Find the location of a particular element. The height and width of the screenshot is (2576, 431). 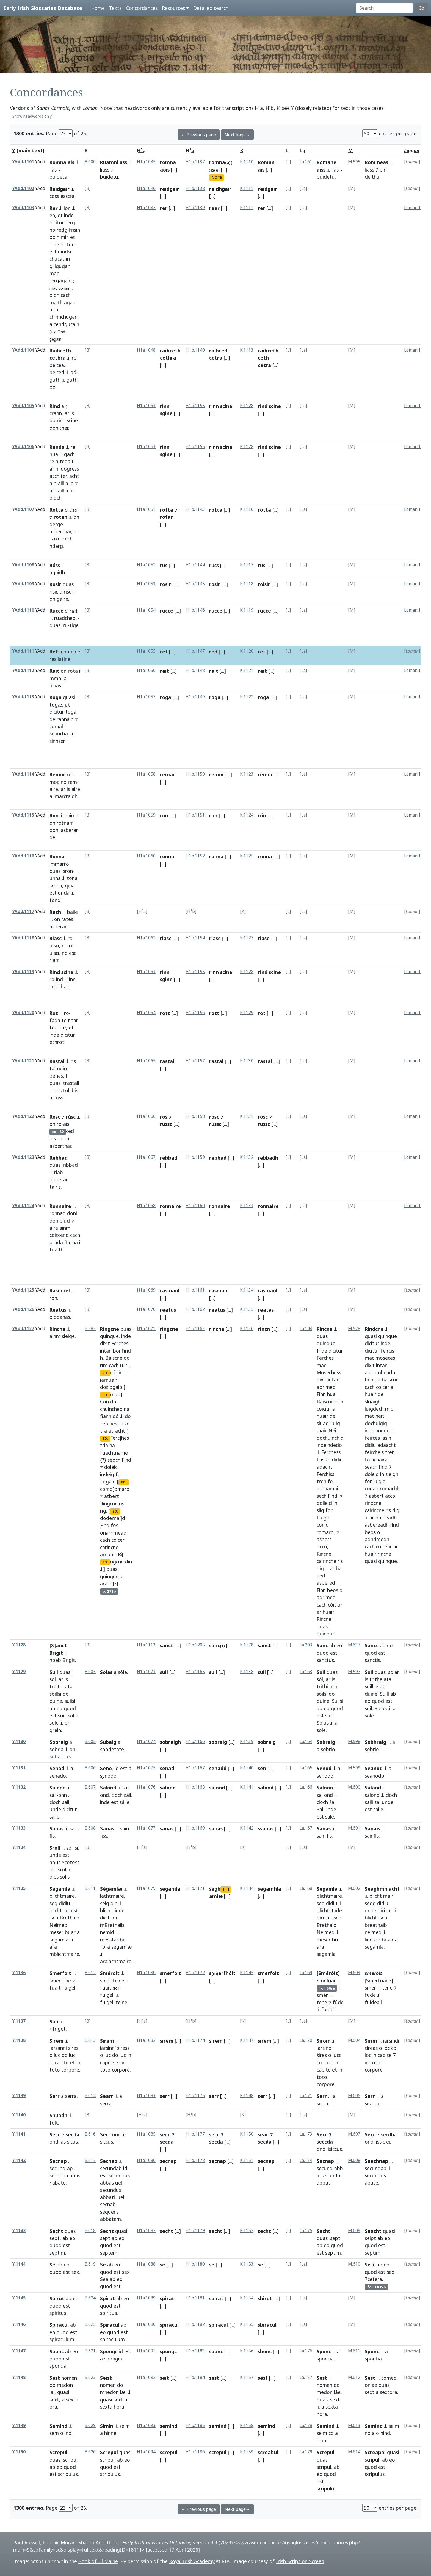

cendgucain is located at coordinates (66, 324).